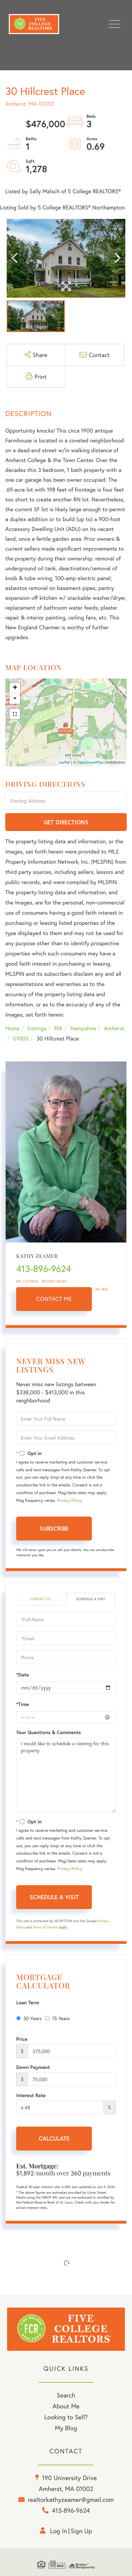  What do you see at coordinates (30, 2095) in the screenshot?
I see `Interest Rate` at bounding box center [30, 2095].